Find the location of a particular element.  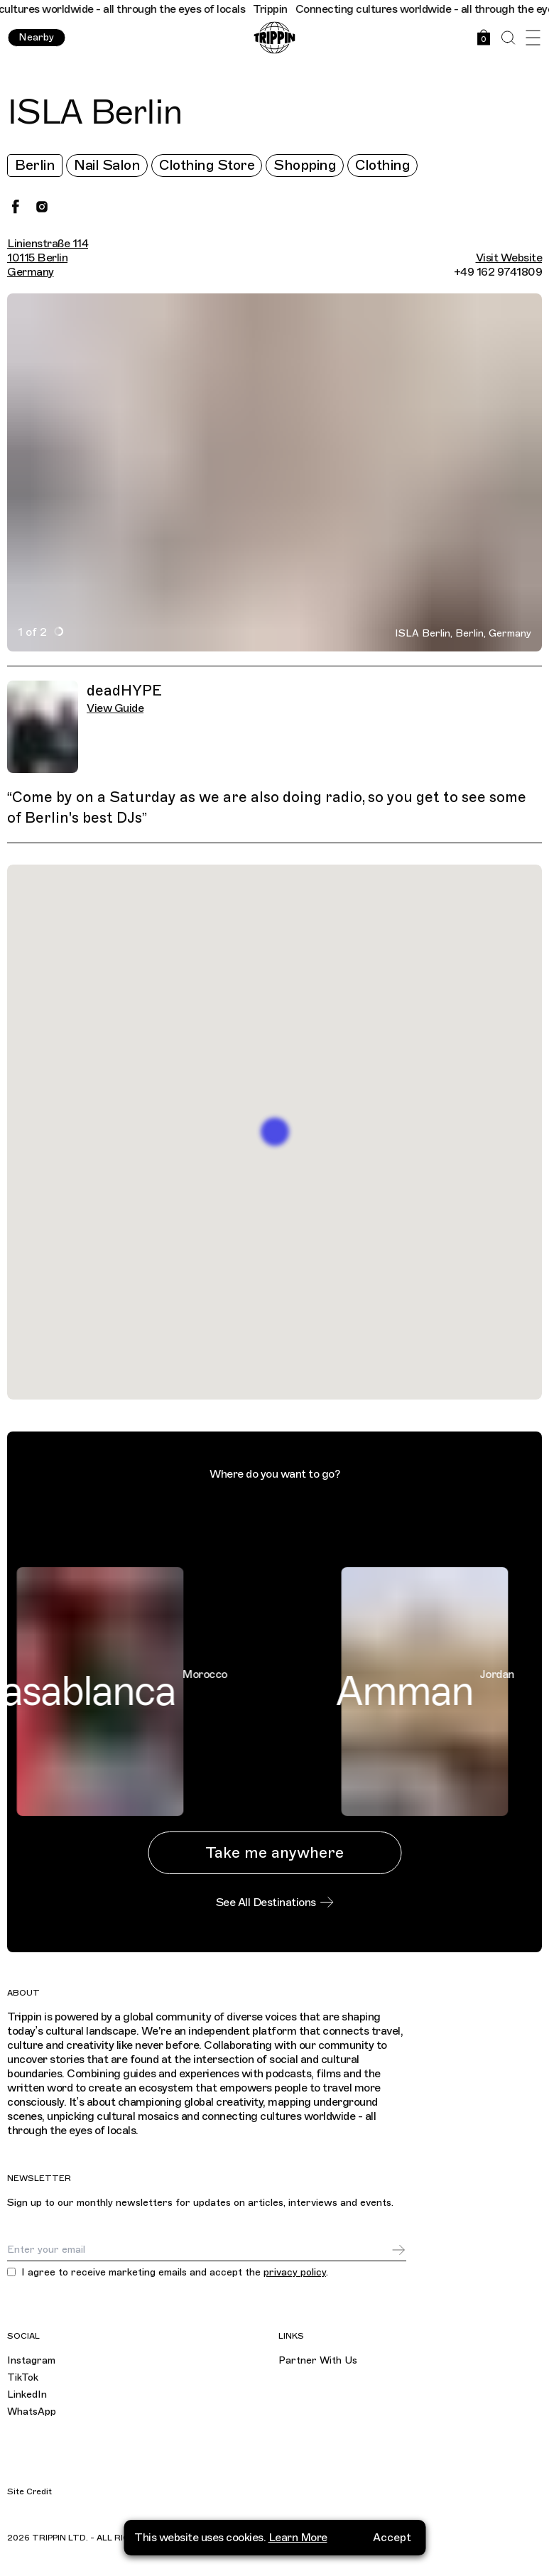

privacy policy is located at coordinates (294, 2272).